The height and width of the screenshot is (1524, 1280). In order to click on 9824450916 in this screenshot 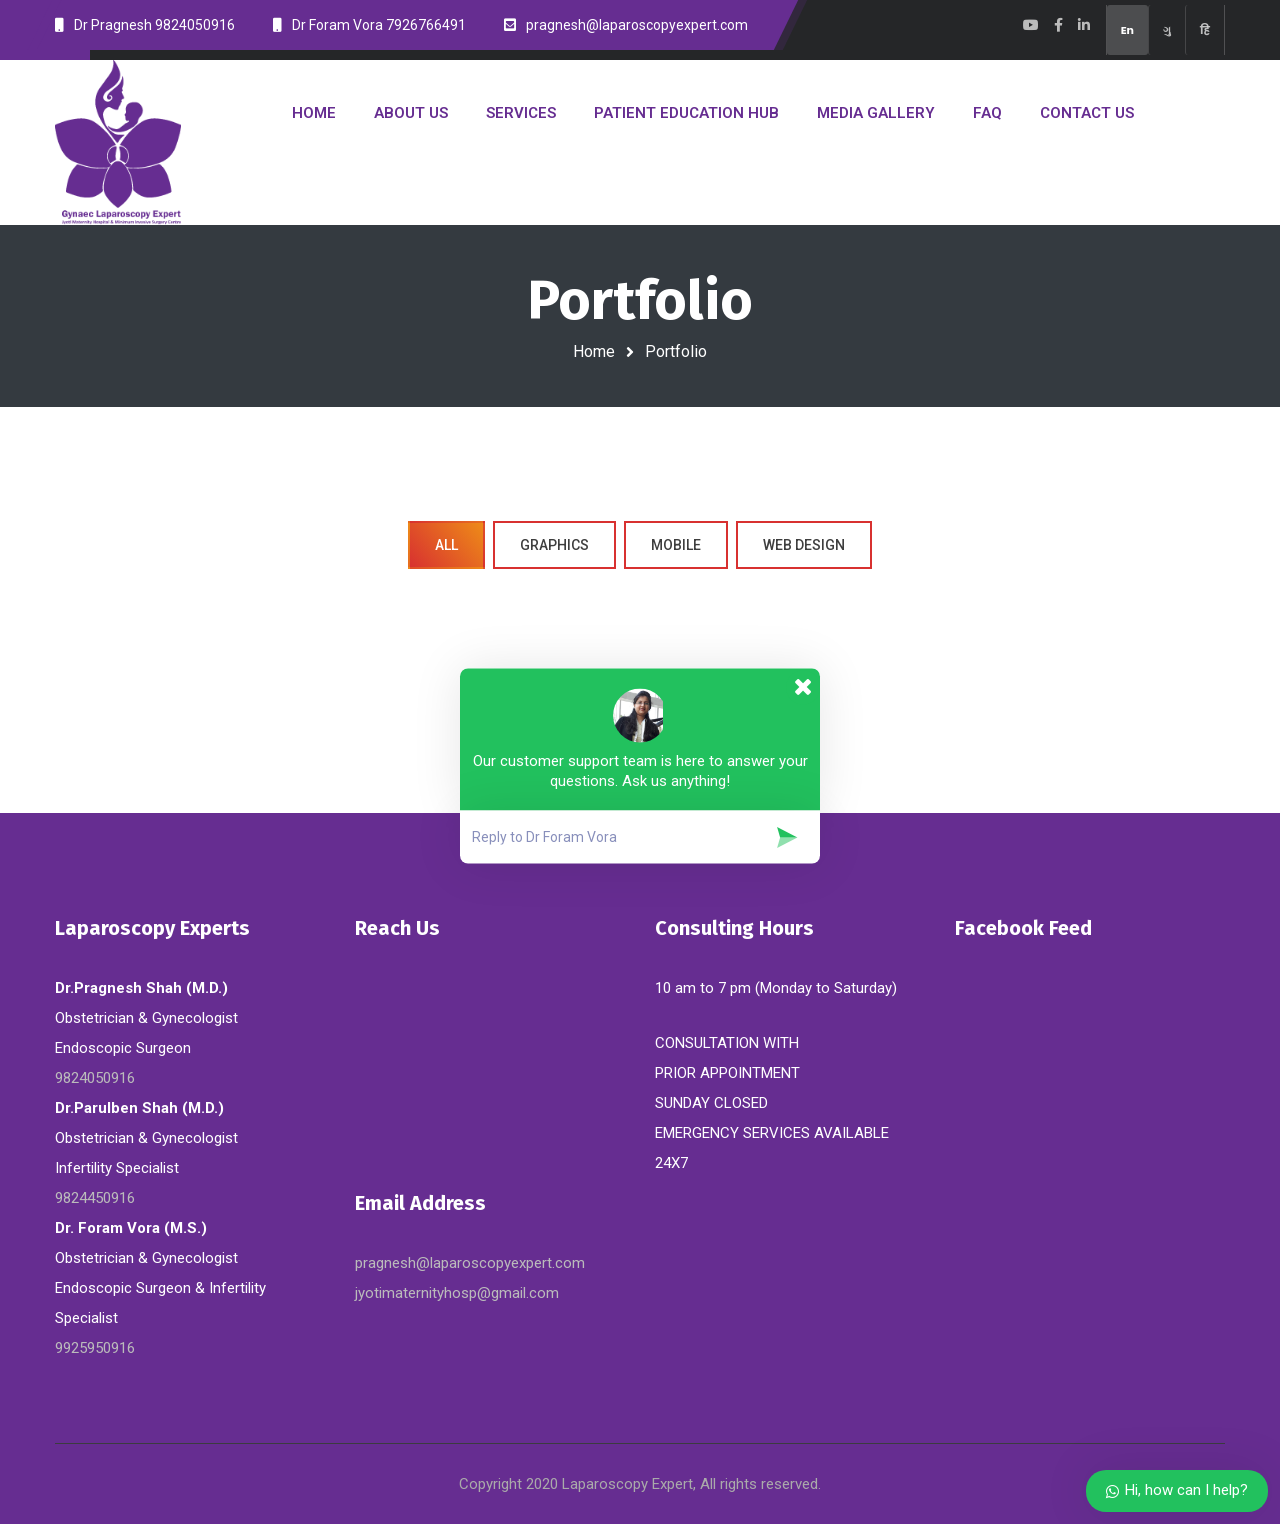, I will do `click(95, 1198)`.